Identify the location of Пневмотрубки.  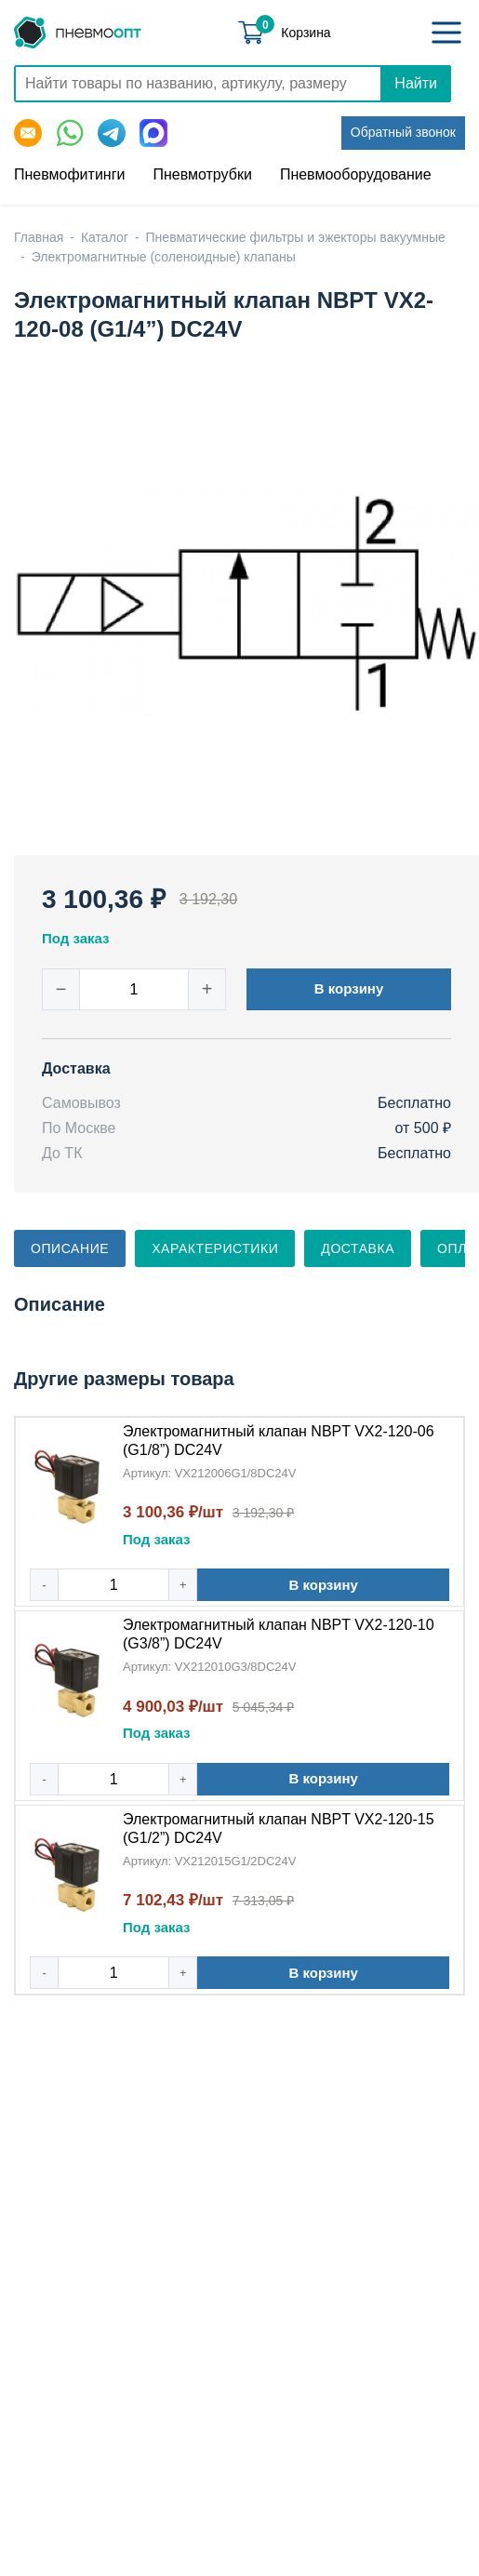
(202, 174).